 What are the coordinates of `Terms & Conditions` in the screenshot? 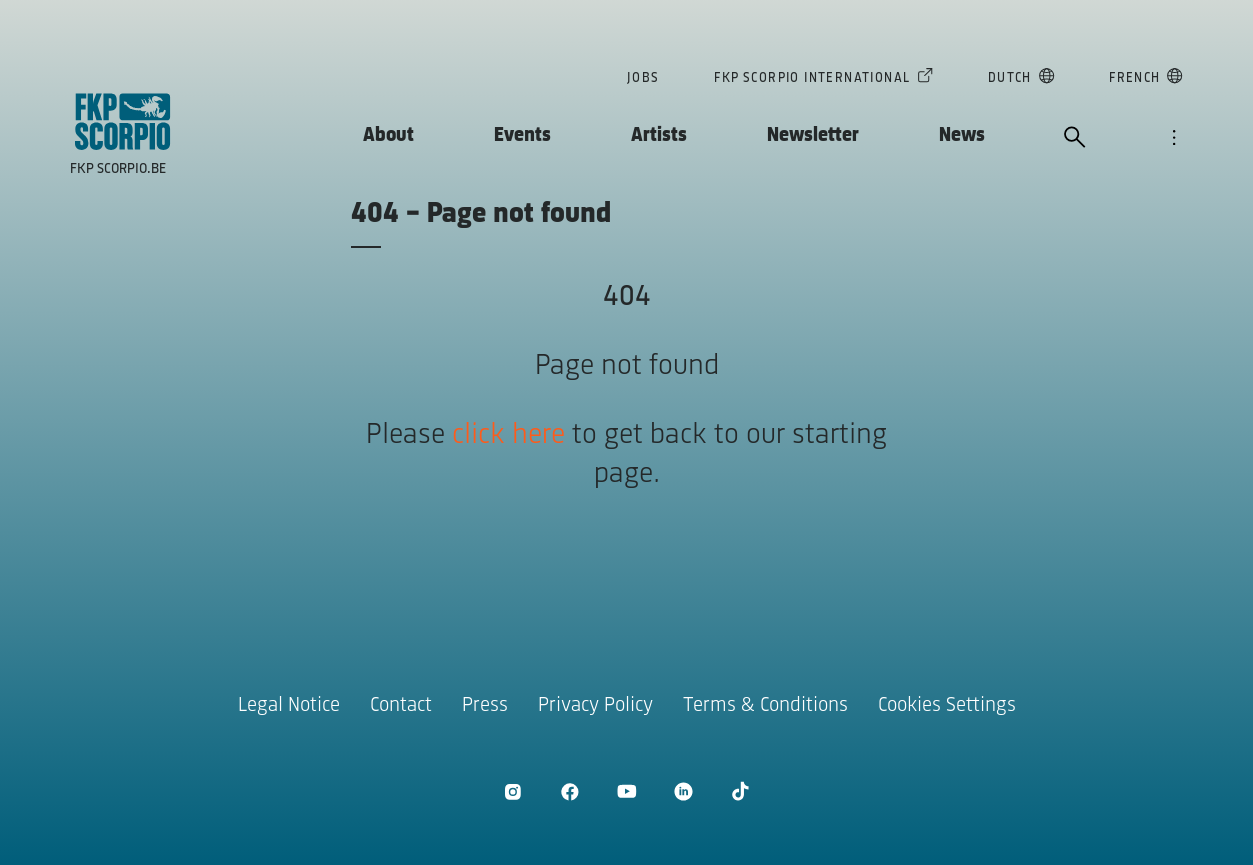 It's located at (765, 705).